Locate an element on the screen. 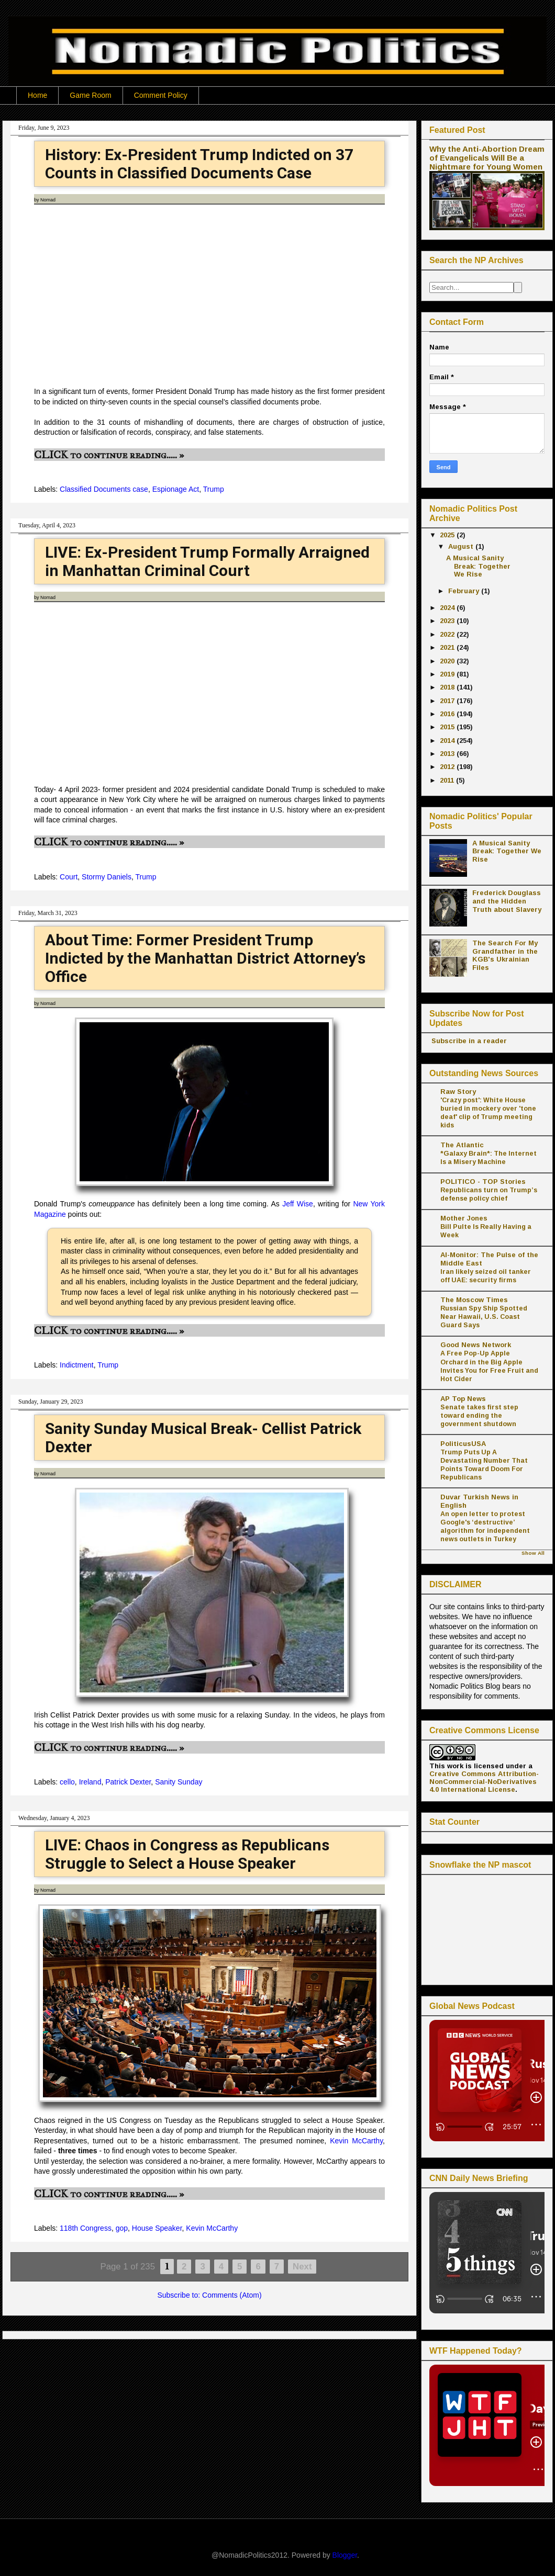 Image resolution: width=555 pixels, height=2576 pixels. Trump is located at coordinates (213, 489).